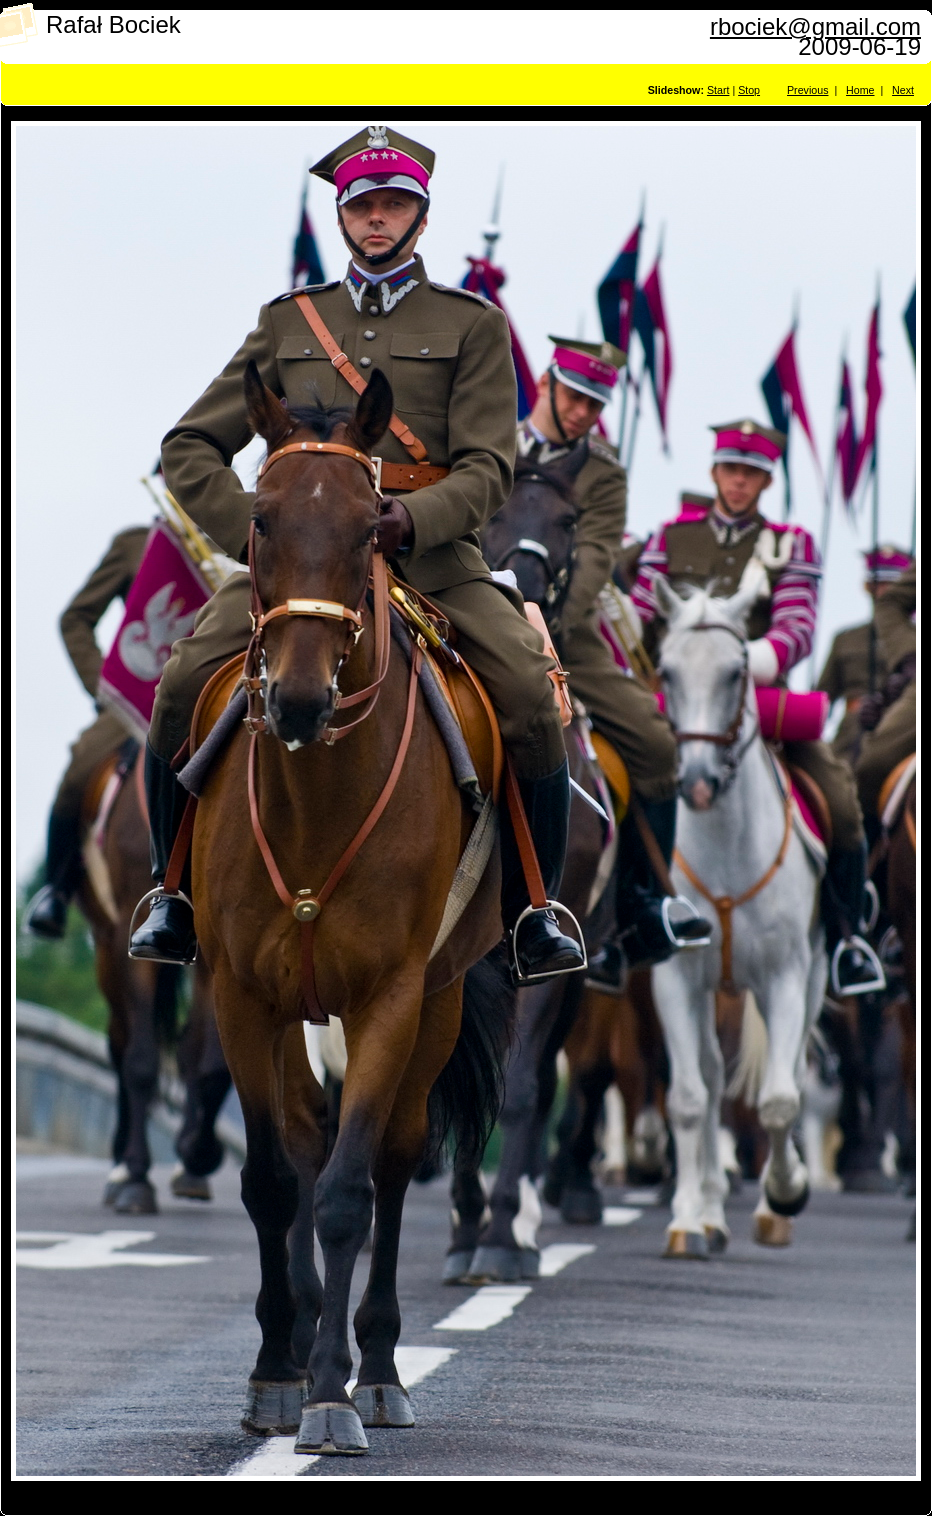 Image resolution: width=932 pixels, height=1516 pixels. Describe the element at coordinates (807, 90) in the screenshot. I see `Previous` at that location.